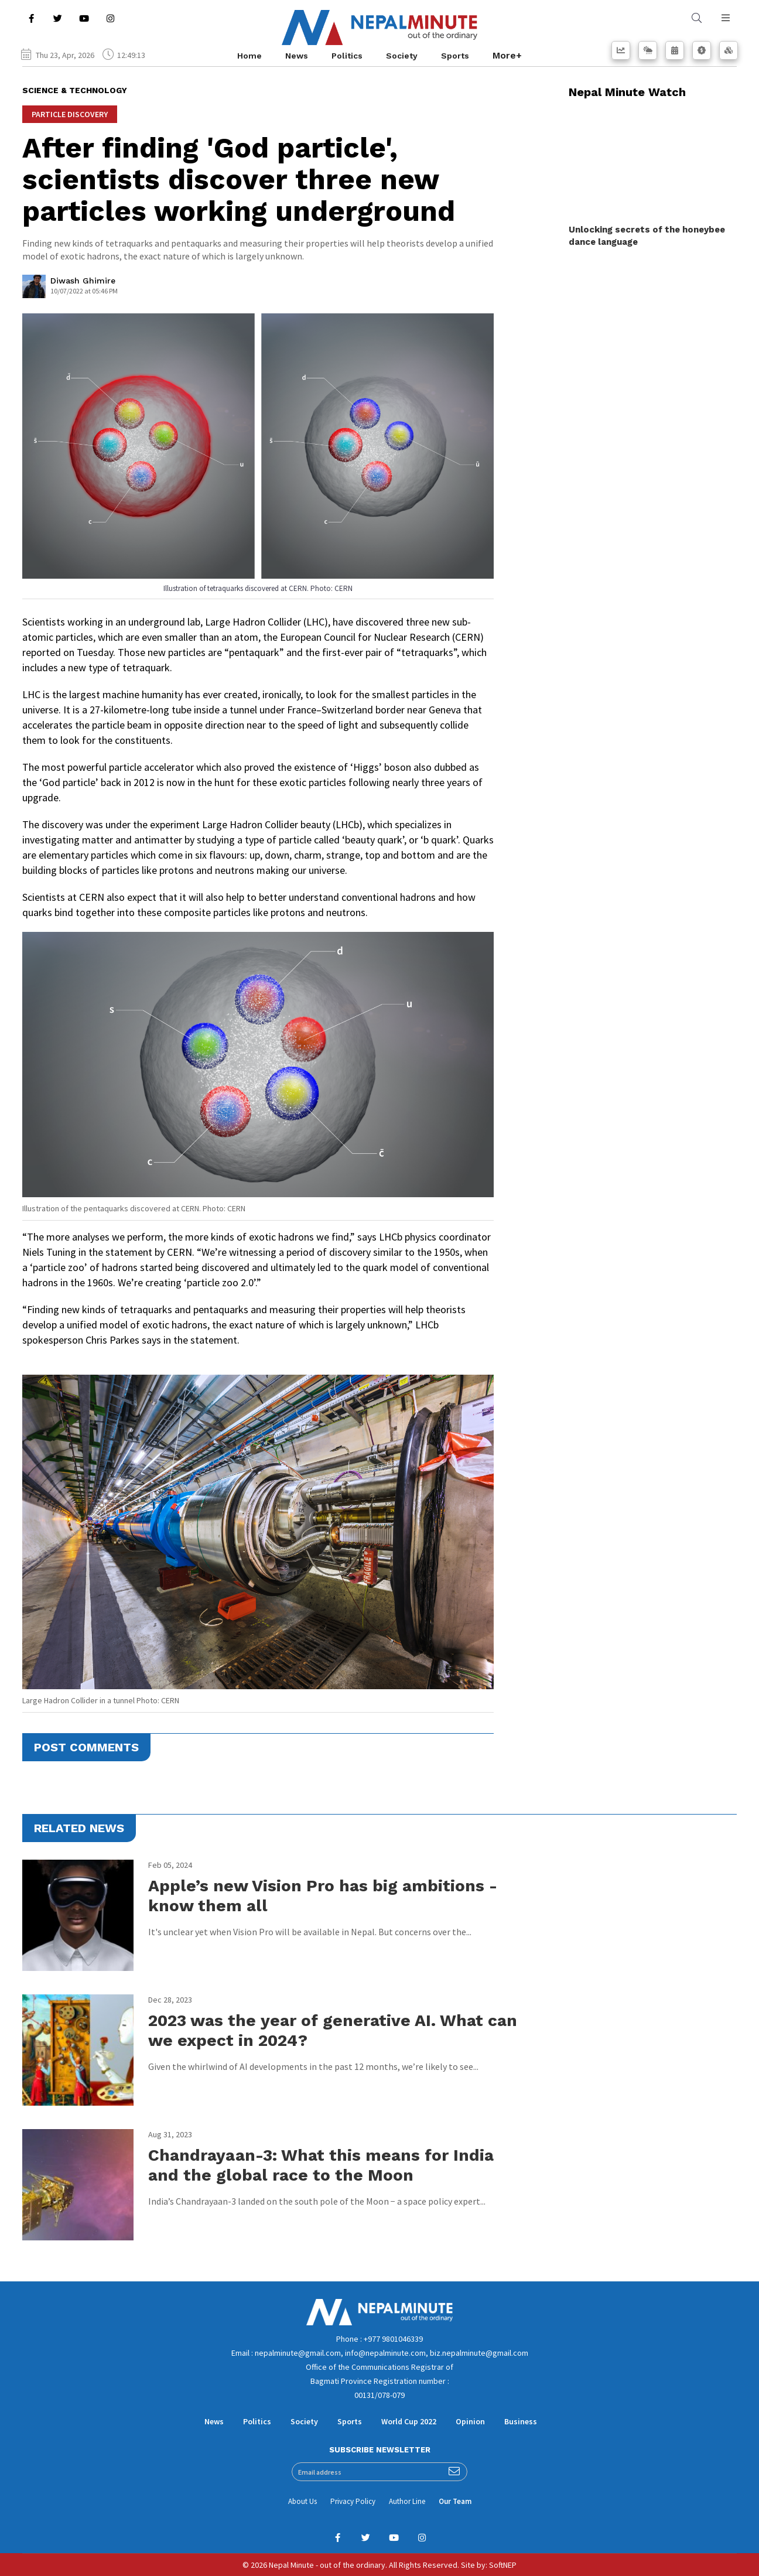 Image resolution: width=759 pixels, height=2576 pixels. What do you see at coordinates (402, 55) in the screenshot?
I see `Society` at bounding box center [402, 55].